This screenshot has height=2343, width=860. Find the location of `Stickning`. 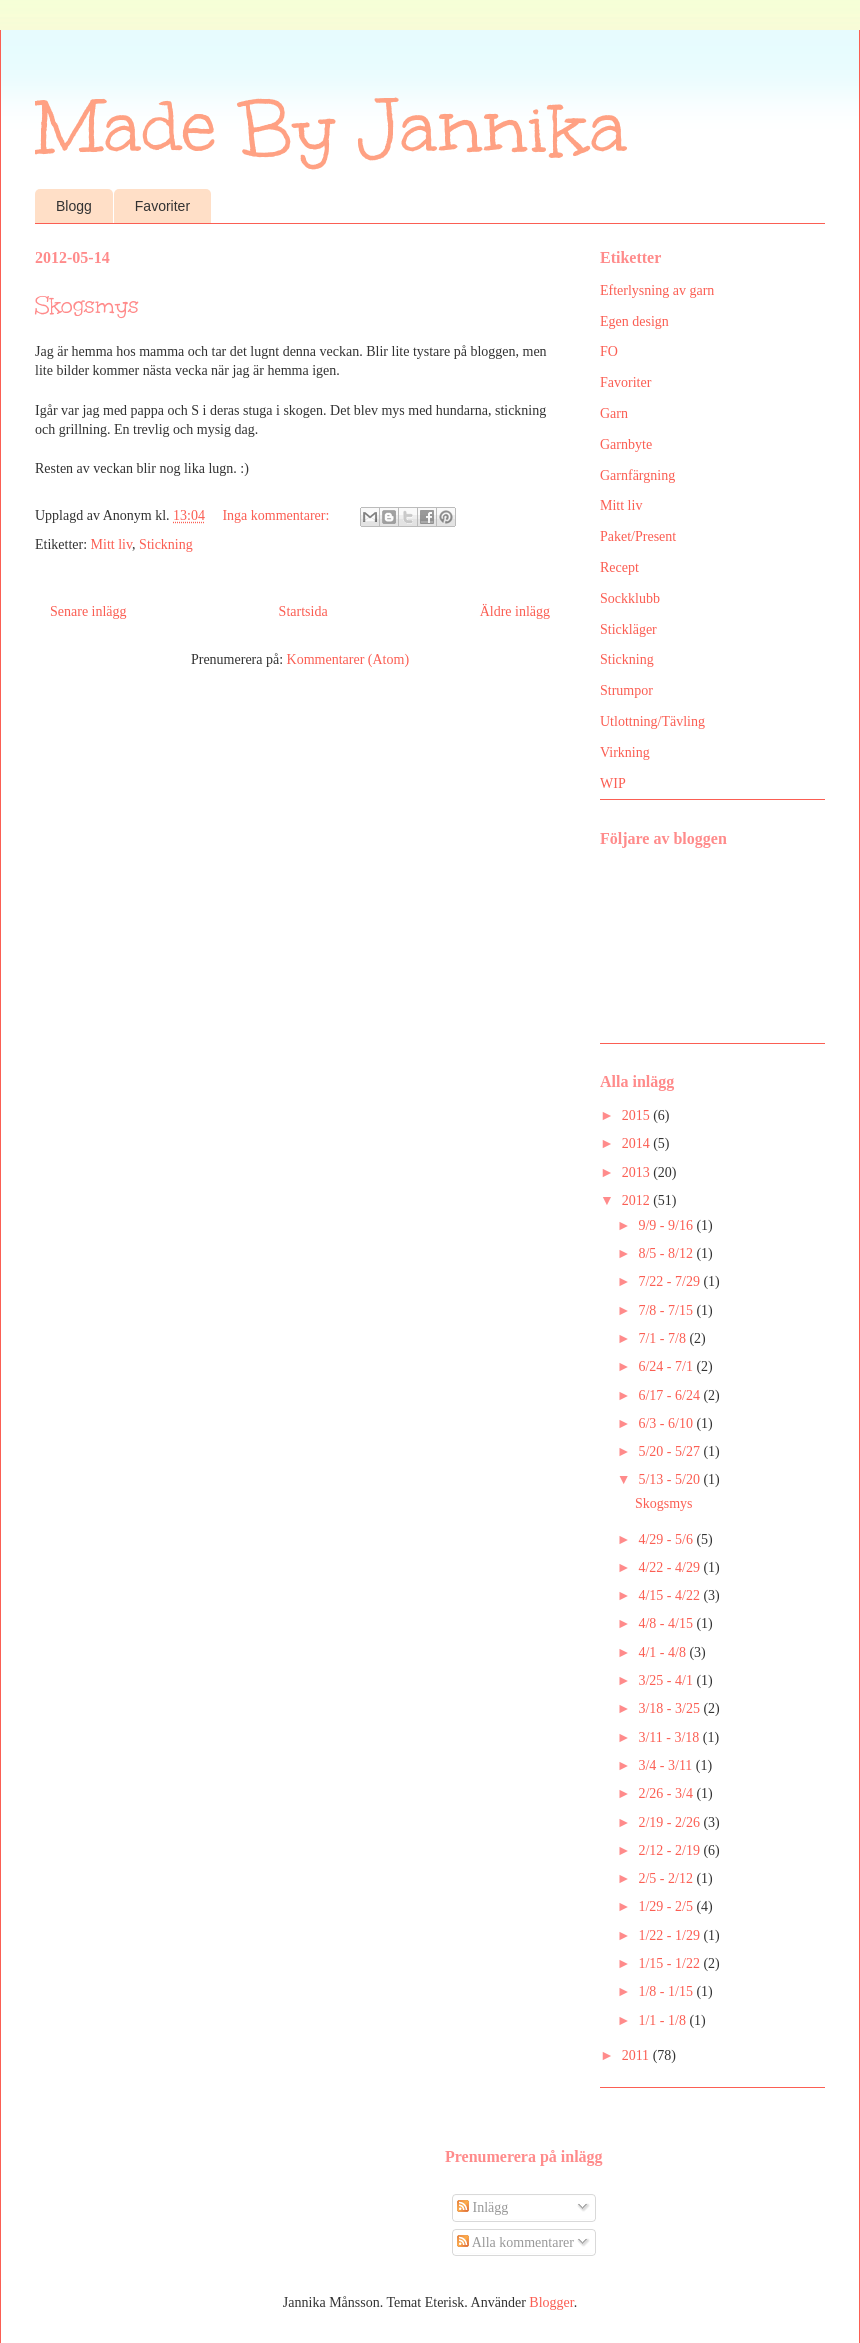

Stickning is located at coordinates (166, 544).